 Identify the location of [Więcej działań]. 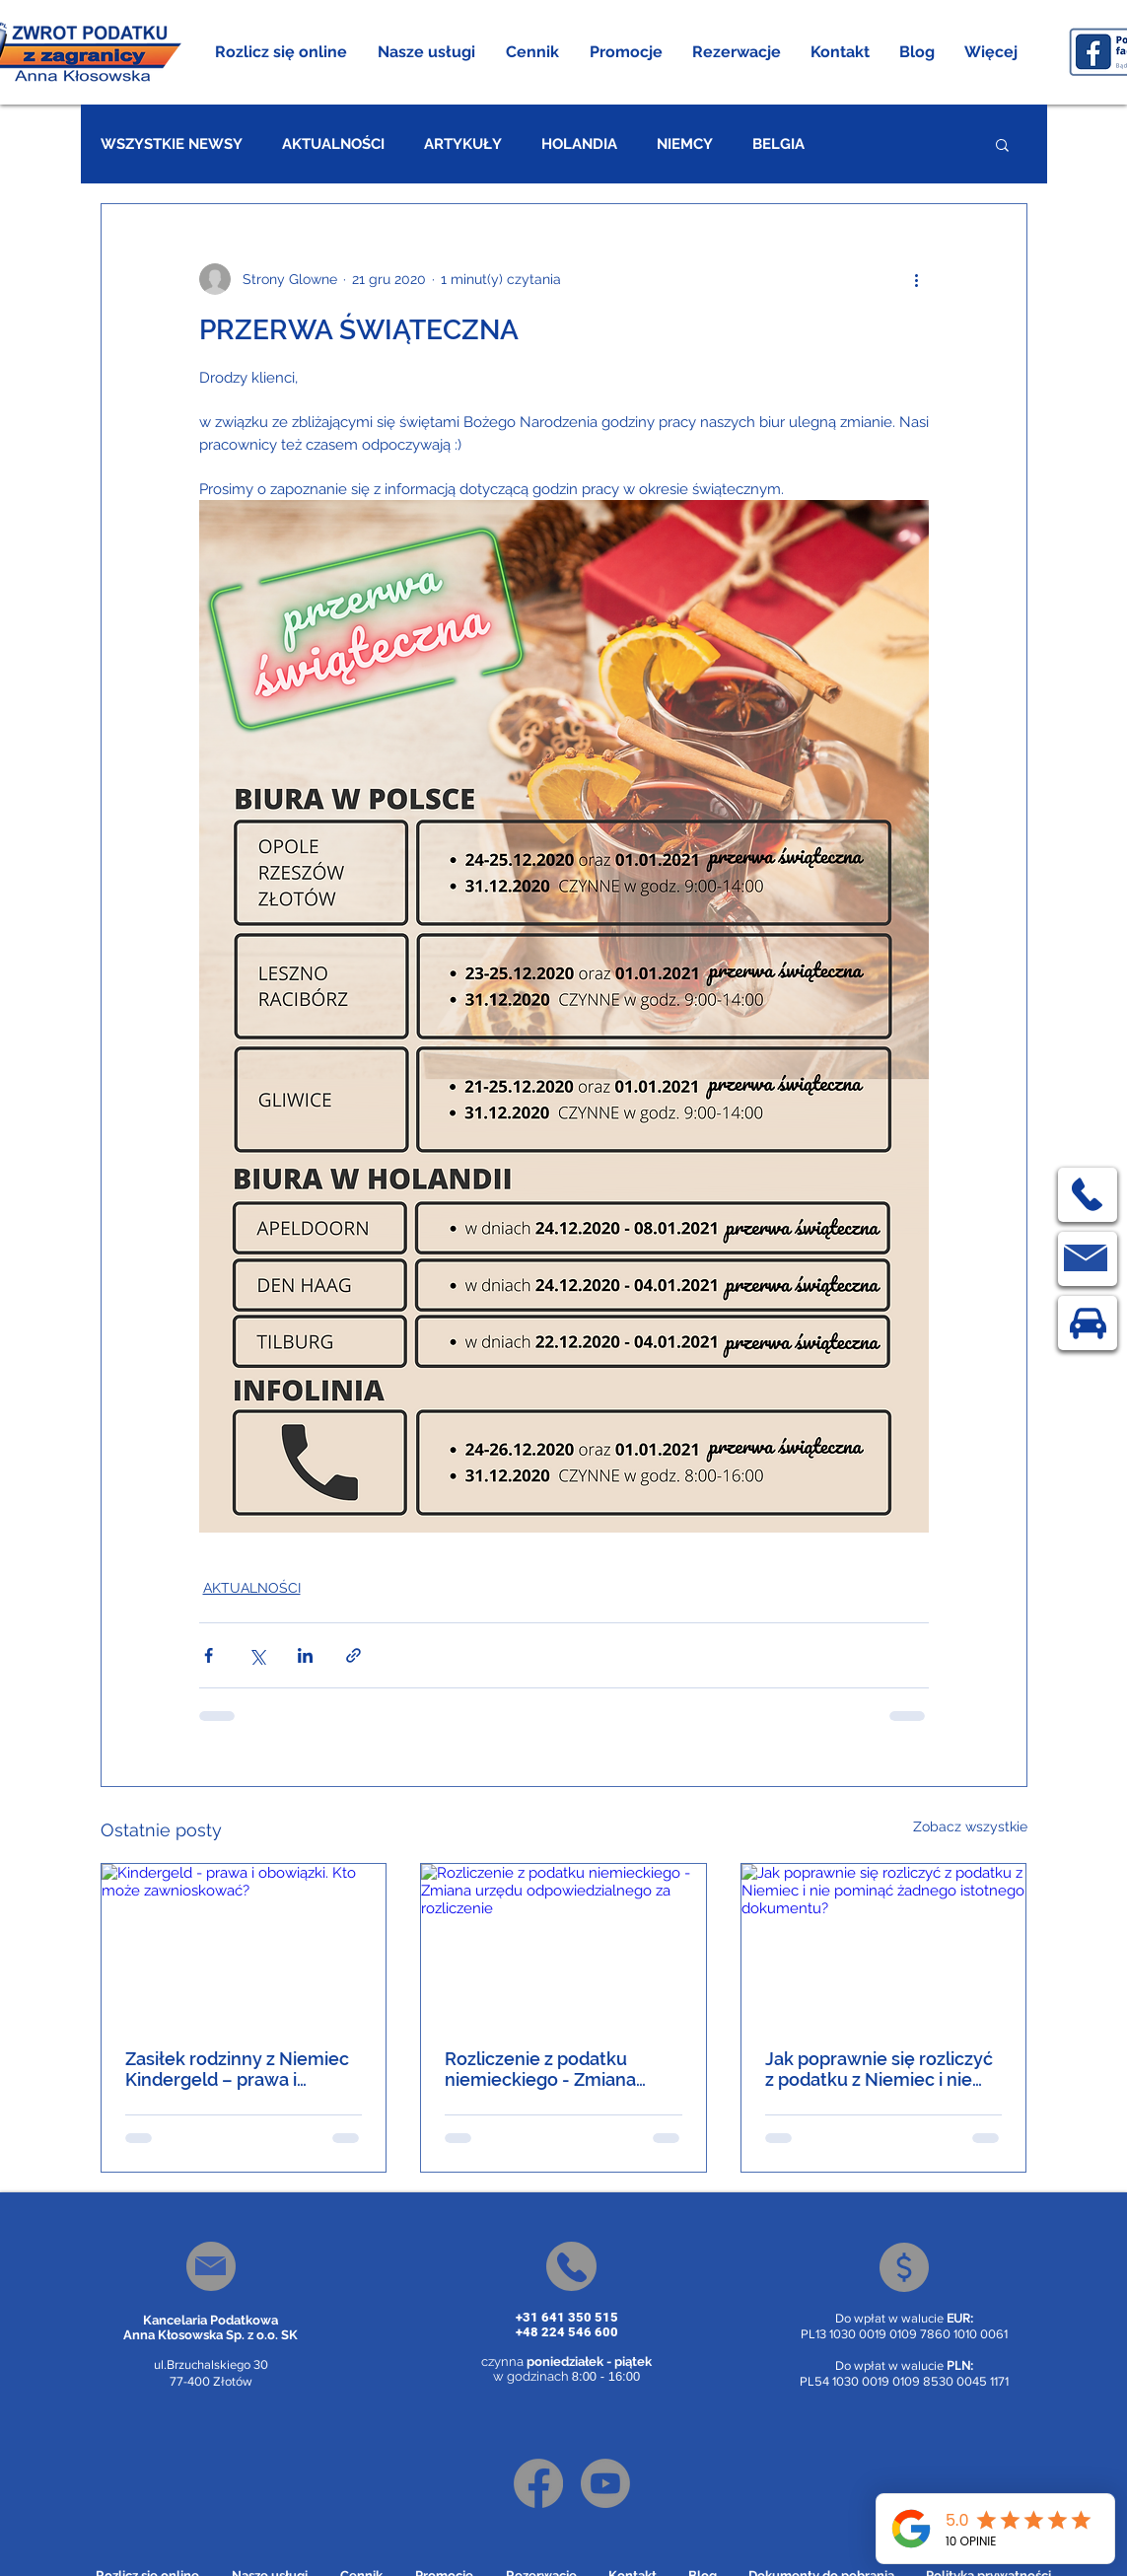
(917, 279).